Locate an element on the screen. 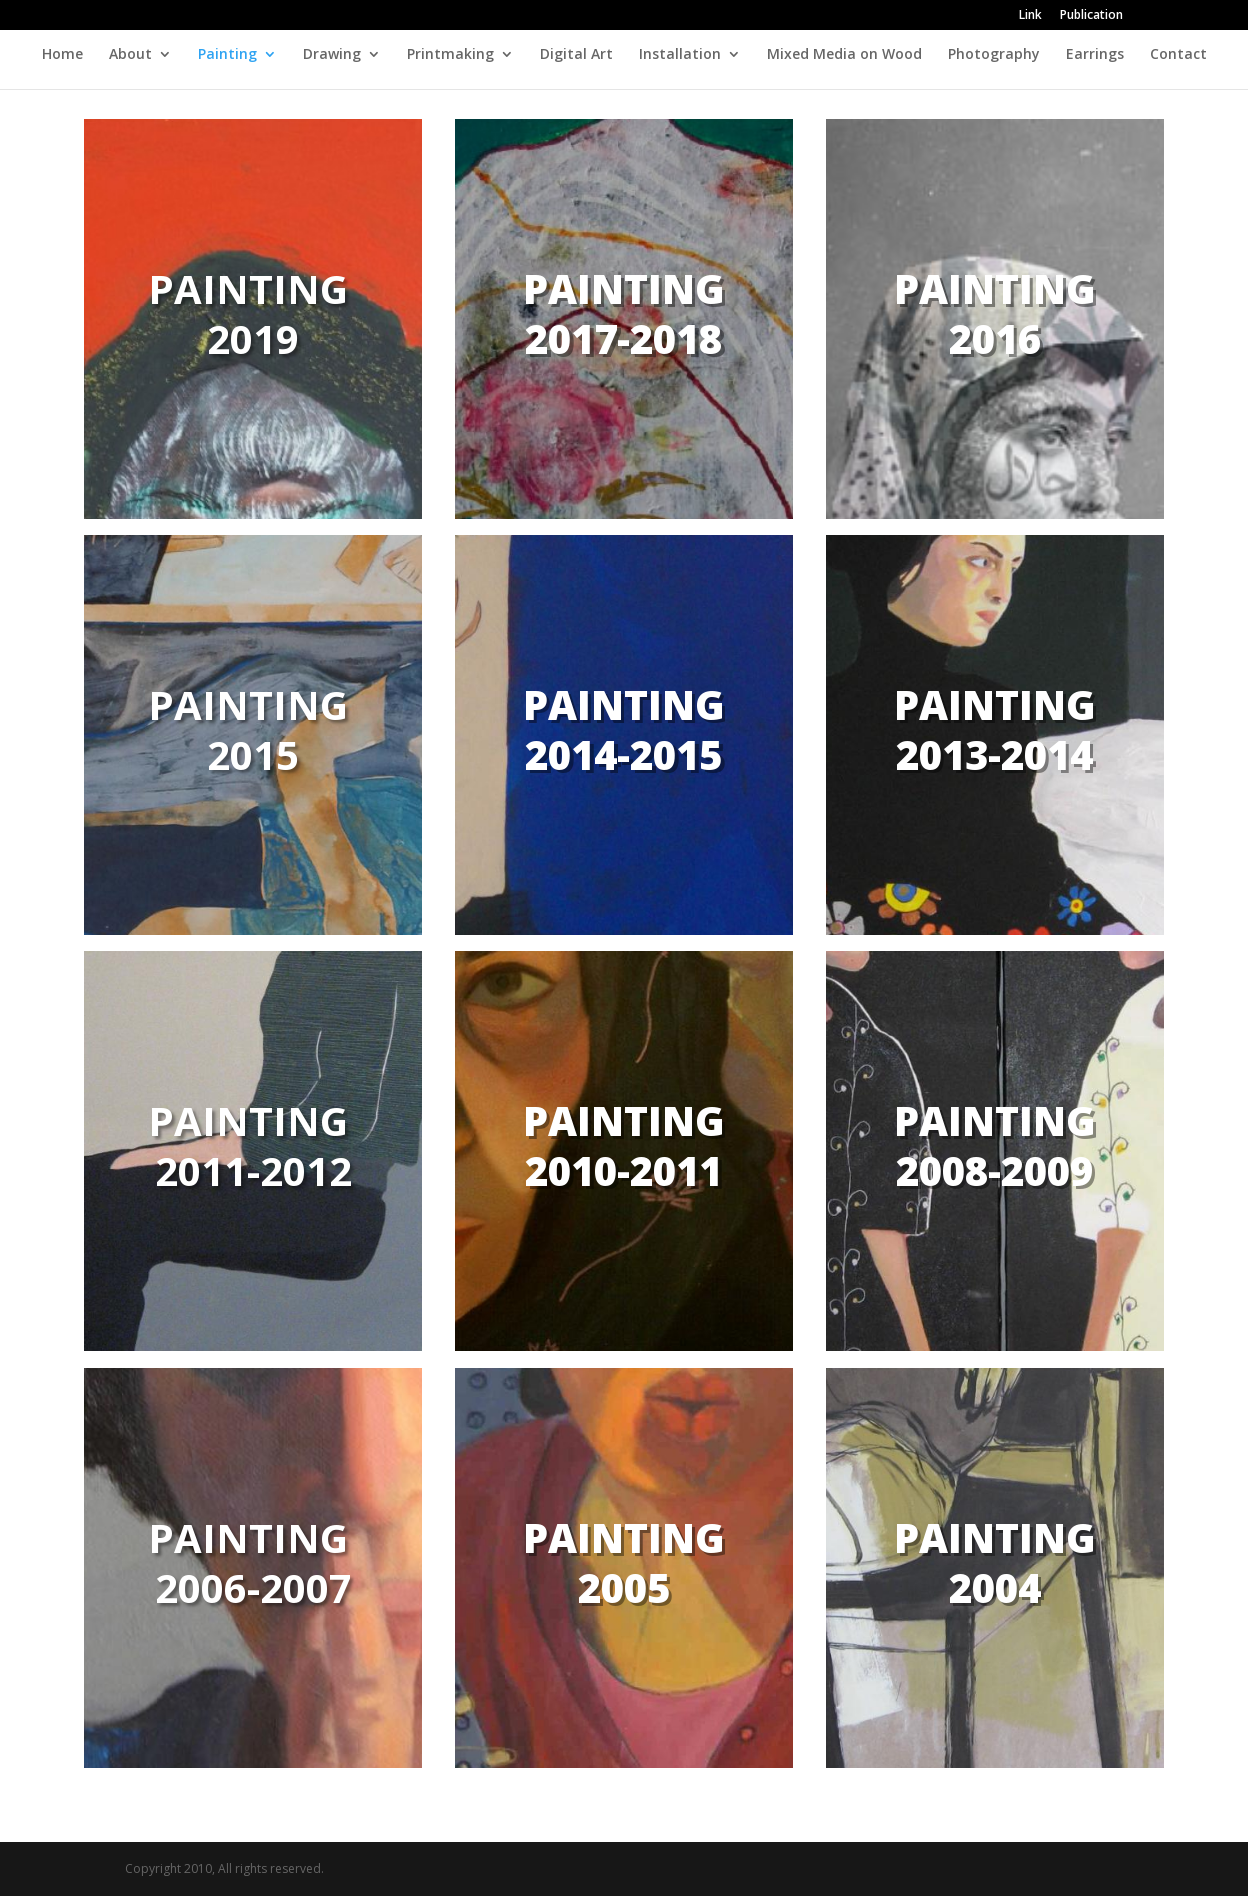 This screenshot has height=1896, width=1248. About is located at coordinates (130, 55).